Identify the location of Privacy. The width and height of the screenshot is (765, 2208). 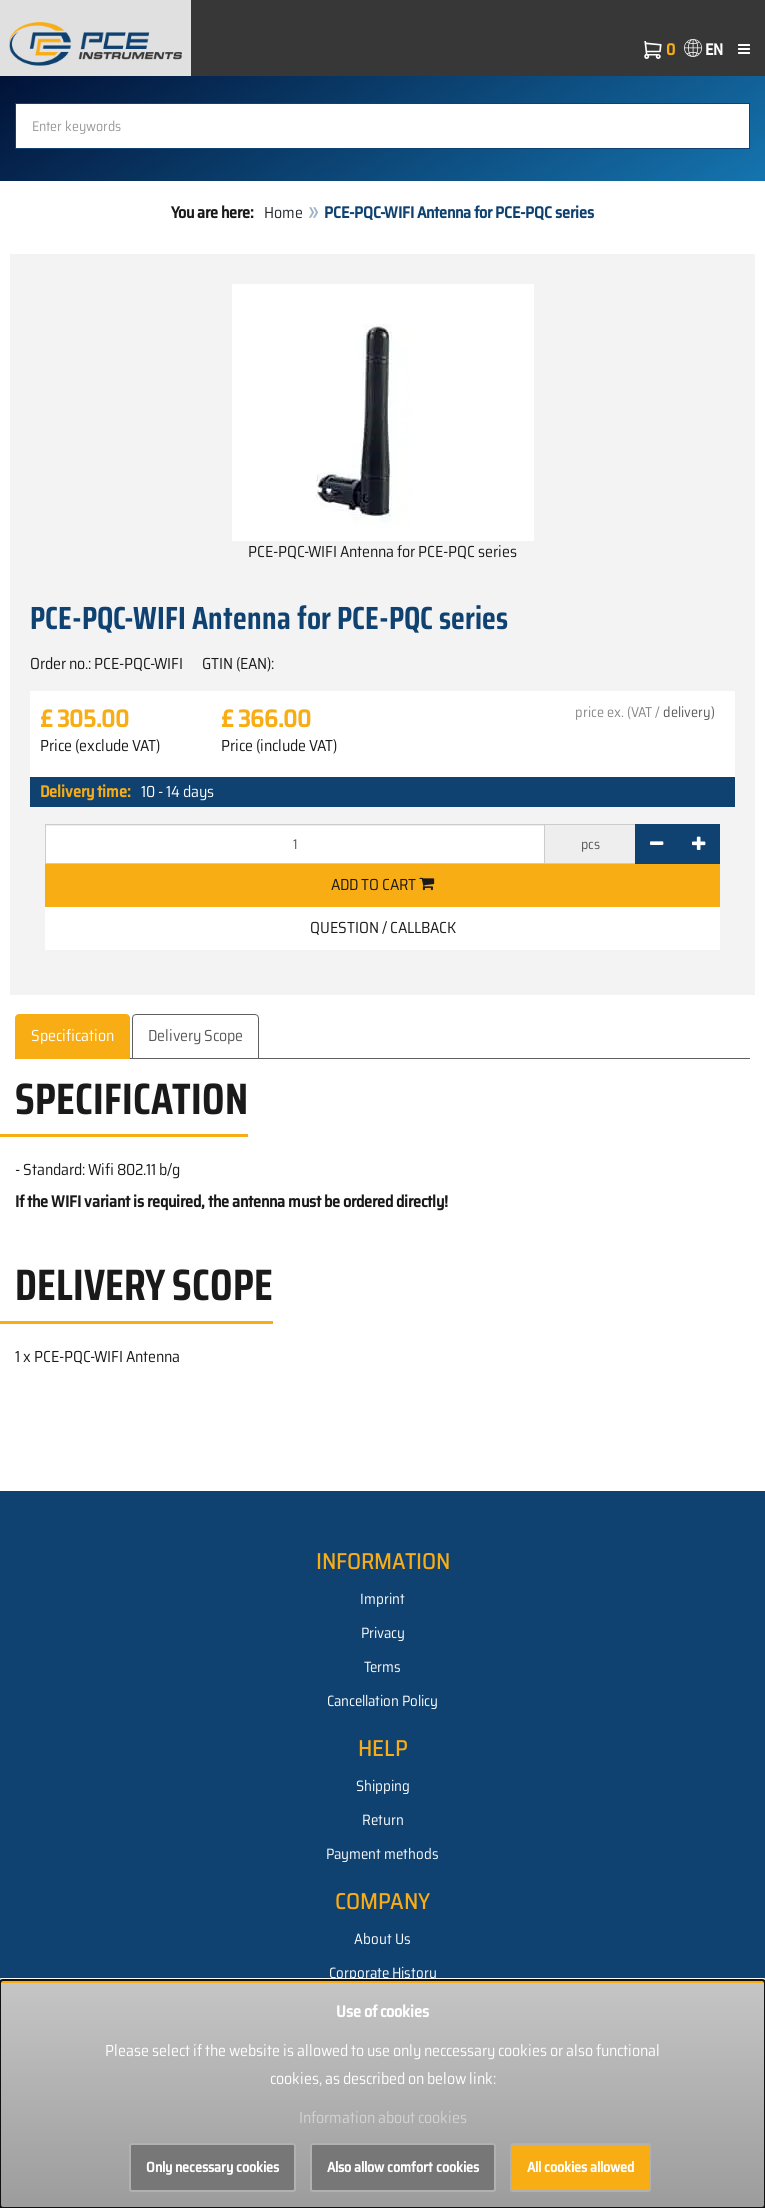
(383, 1633).